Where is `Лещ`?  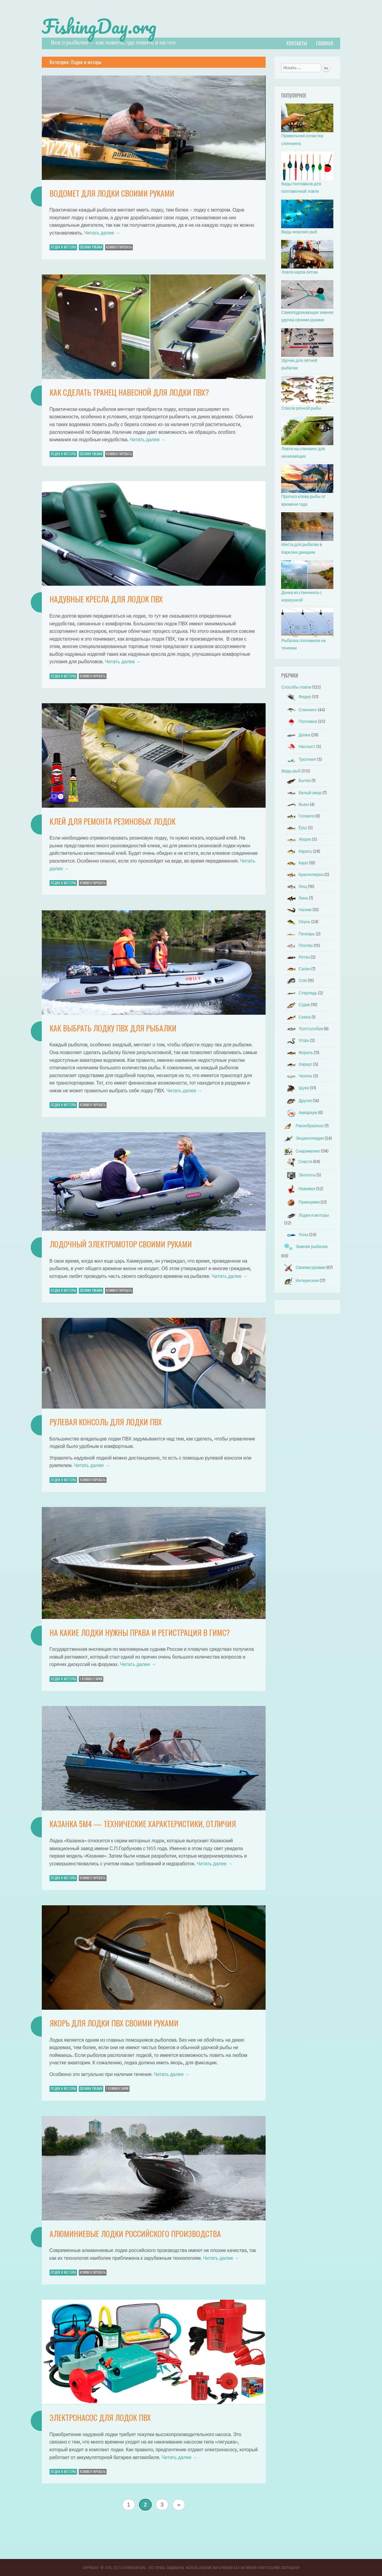 Лещ is located at coordinates (295, 886).